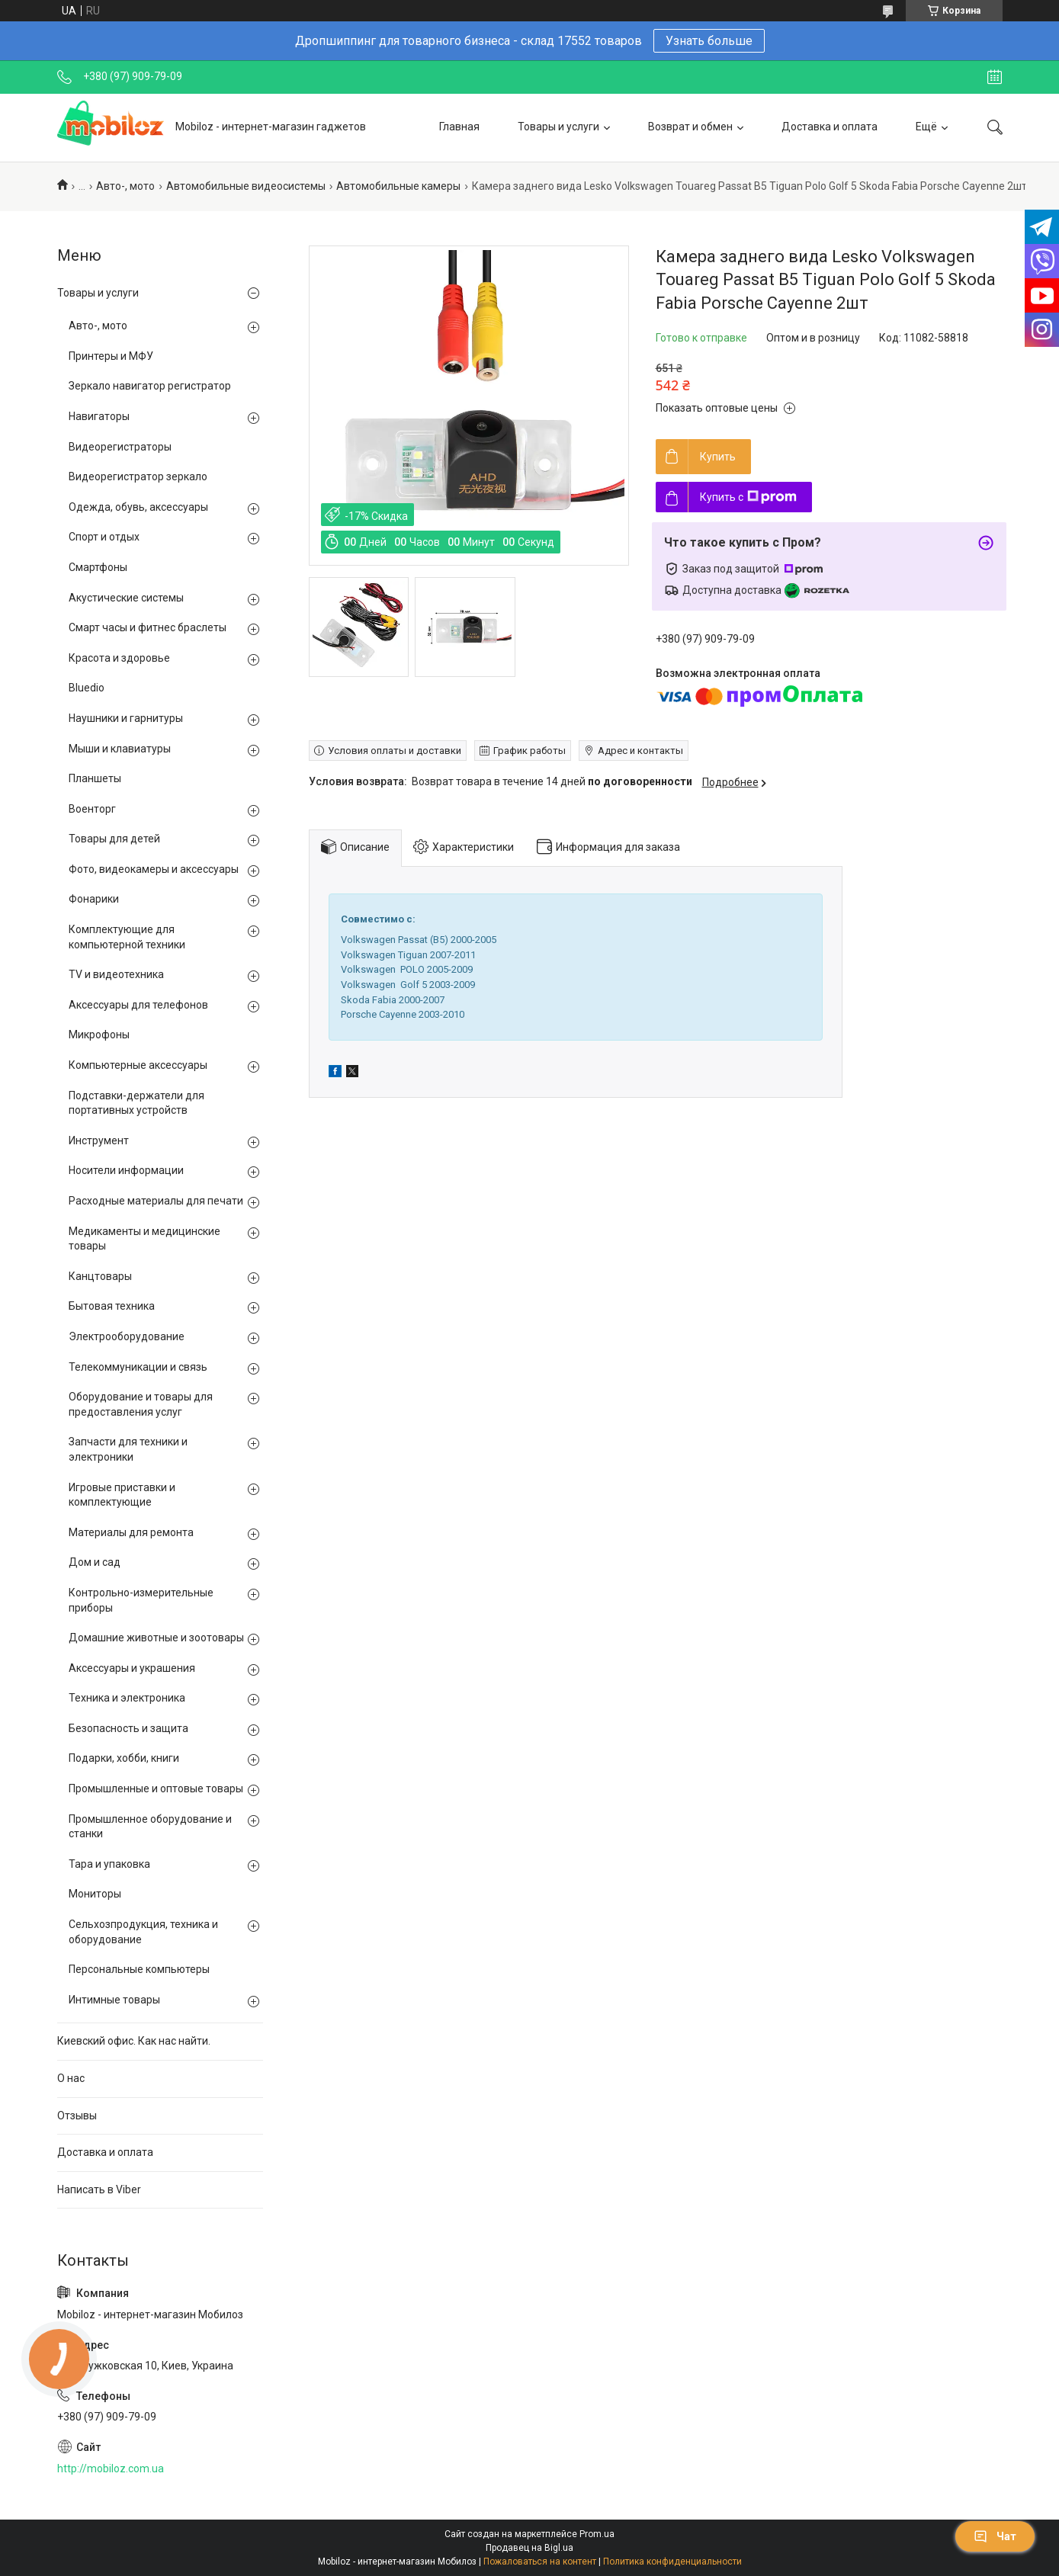 Image resolution: width=1059 pixels, height=2576 pixels. Describe the element at coordinates (109, 1864) in the screenshot. I see `Тара и упаковка` at that location.